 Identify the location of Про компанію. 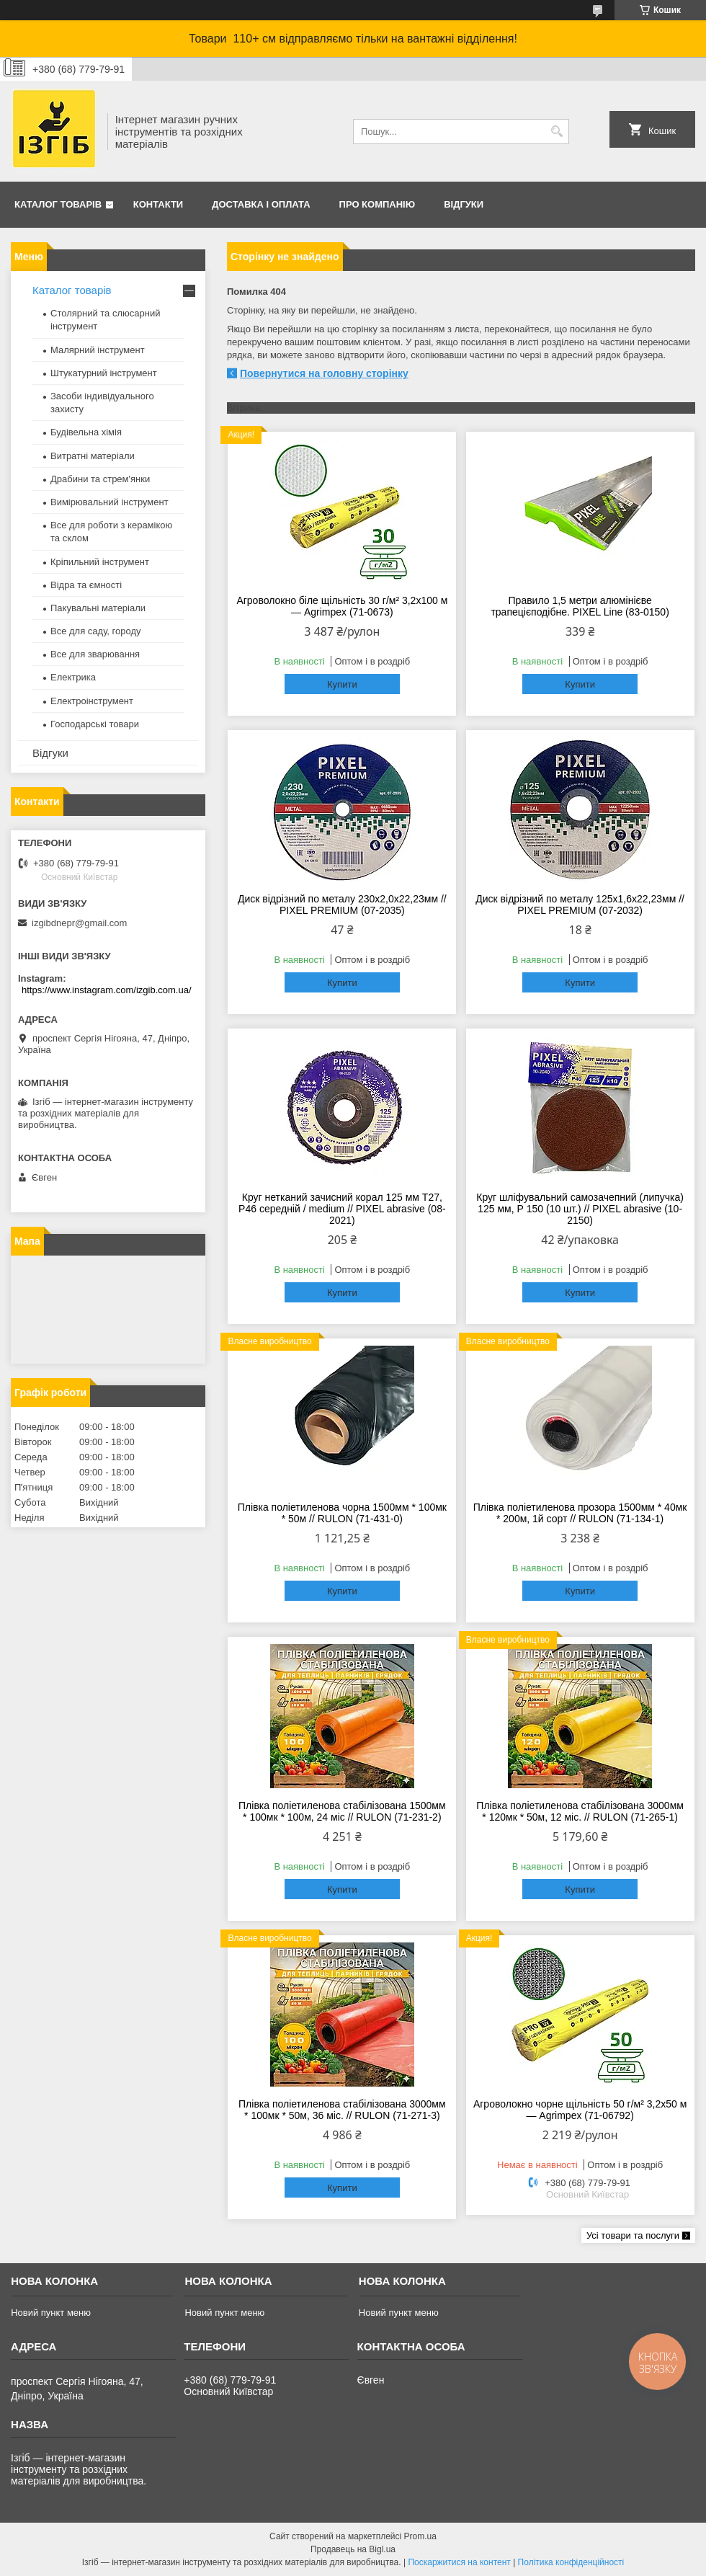
(377, 204).